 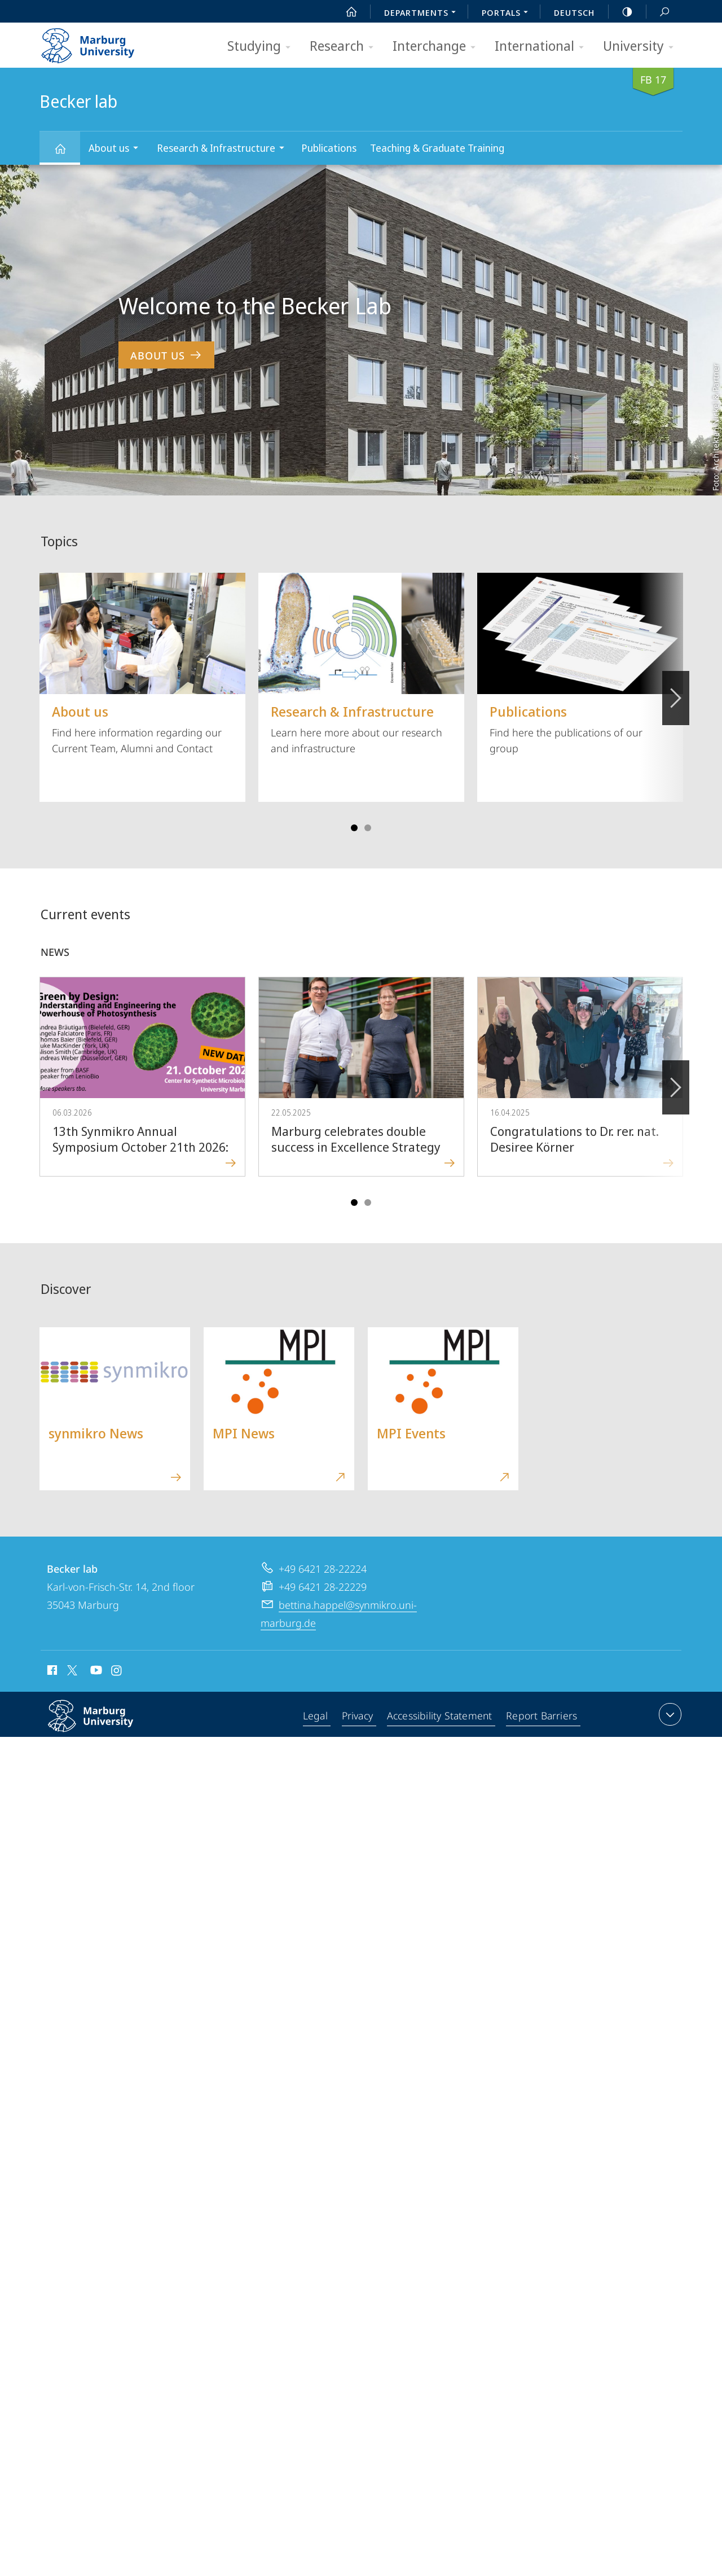 What do you see at coordinates (675, 1081) in the screenshot?
I see `Forward` at bounding box center [675, 1081].